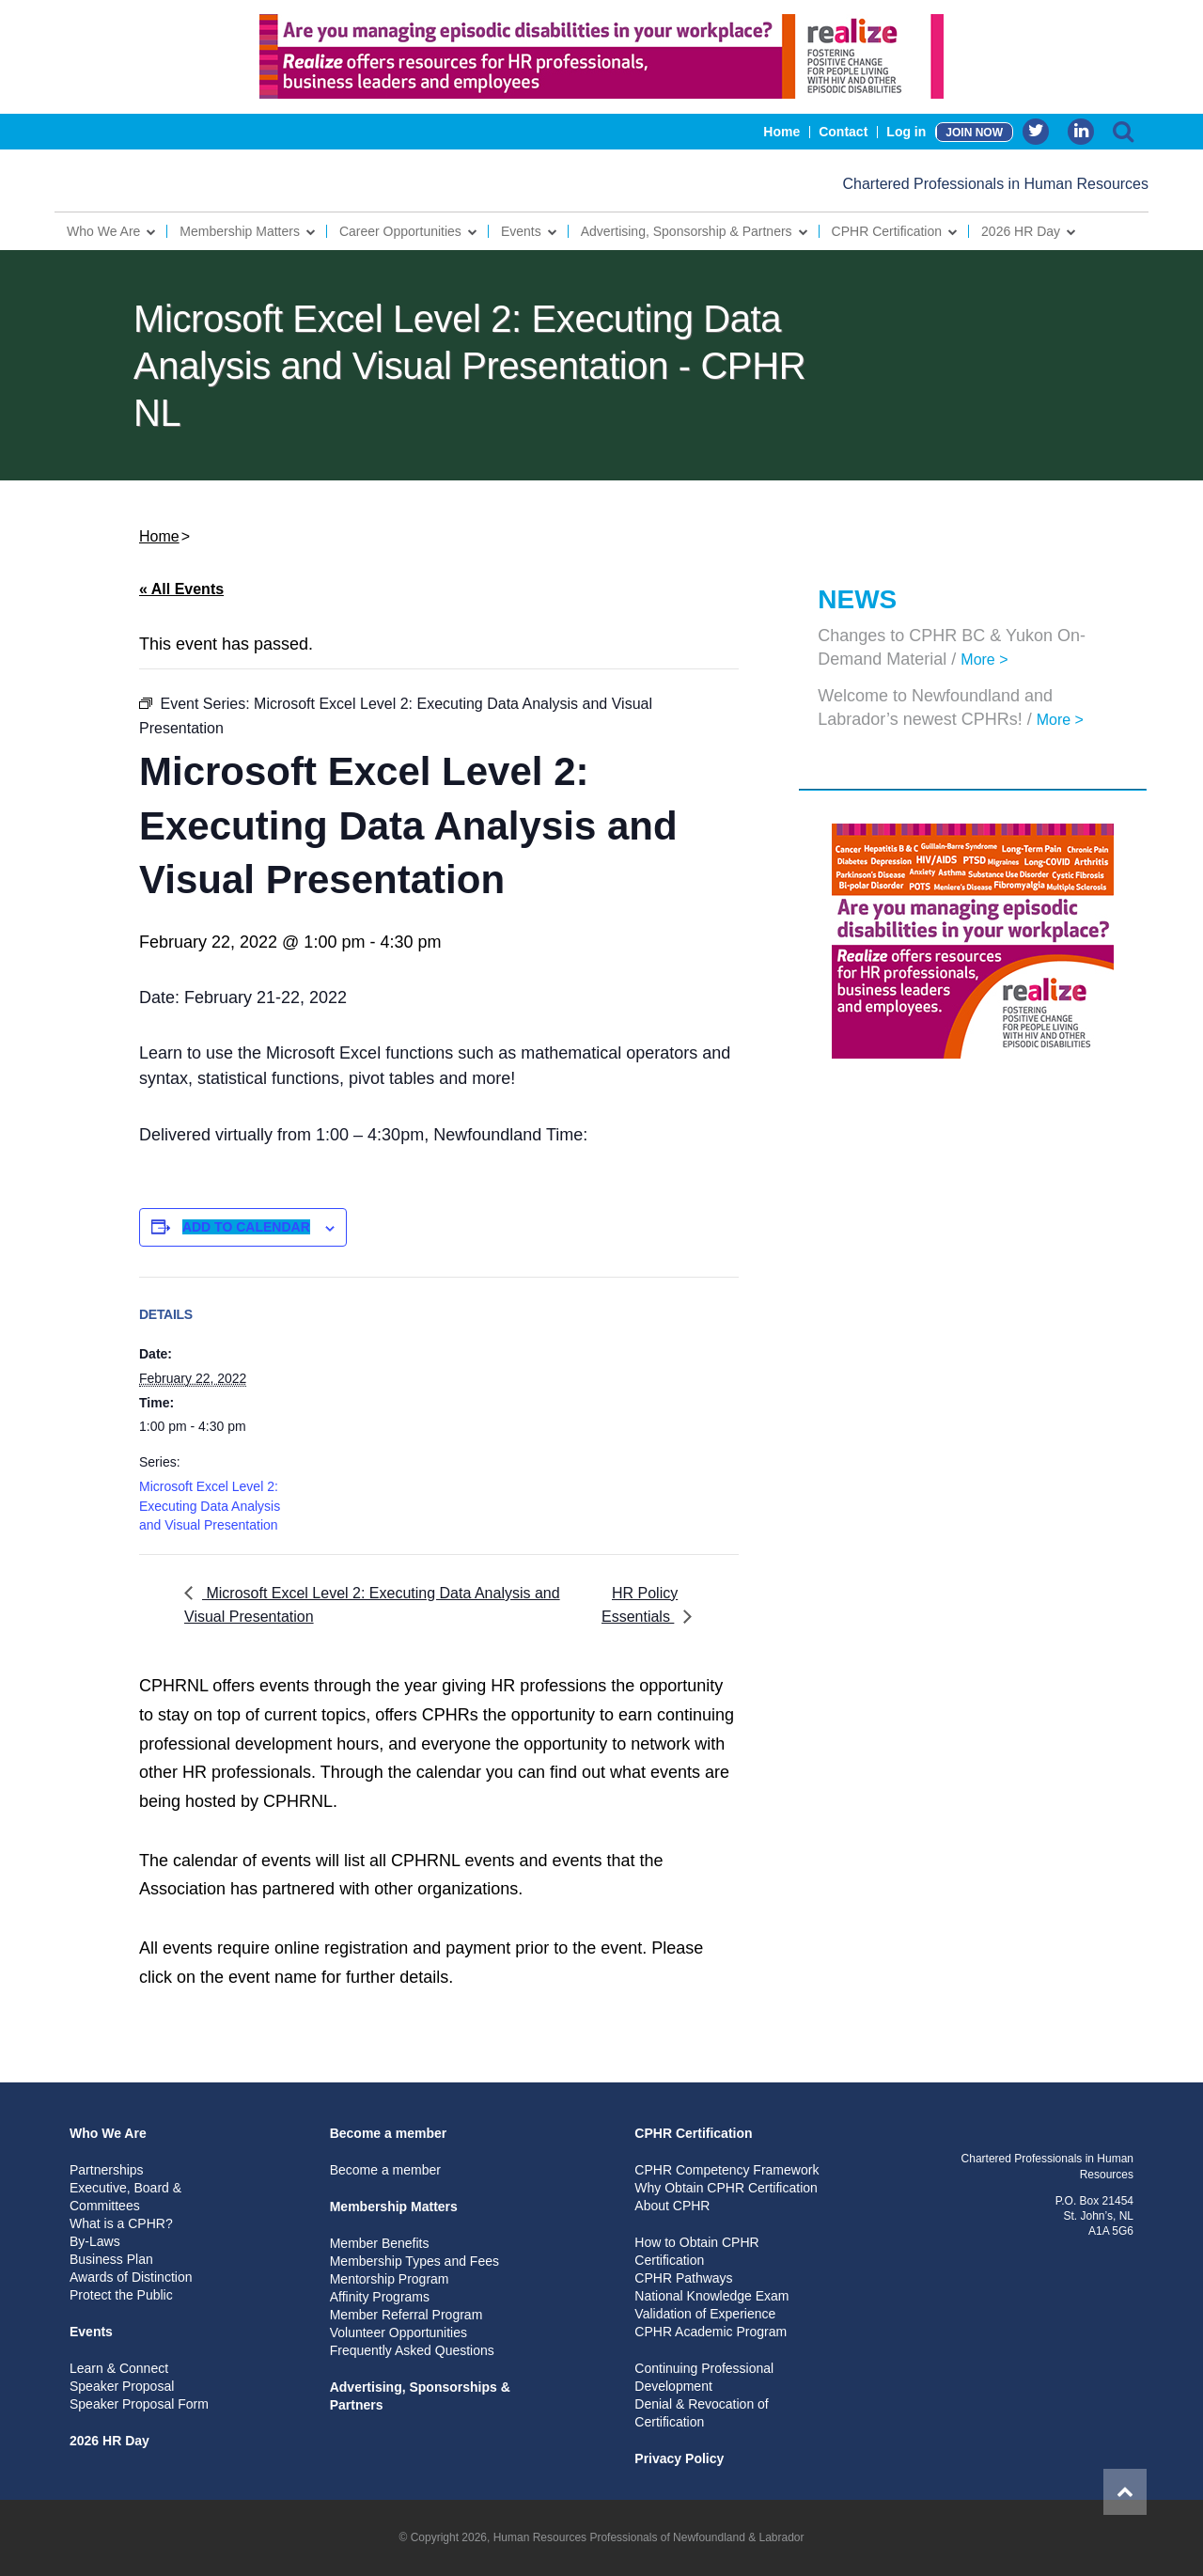  What do you see at coordinates (398, 2332) in the screenshot?
I see `Volunteer Opportunities` at bounding box center [398, 2332].